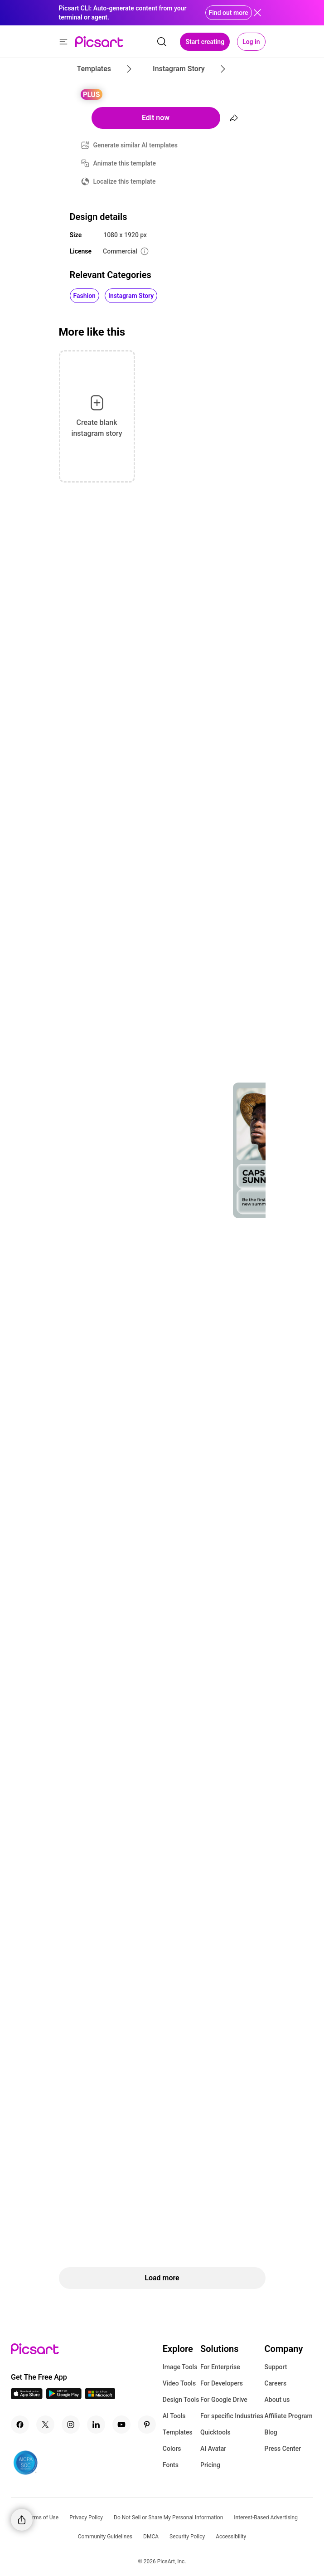 The height and width of the screenshot is (2576, 324). Describe the element at coordinates (64, 2396) in the screenshot. I see `[Android App Icon]` at that location.